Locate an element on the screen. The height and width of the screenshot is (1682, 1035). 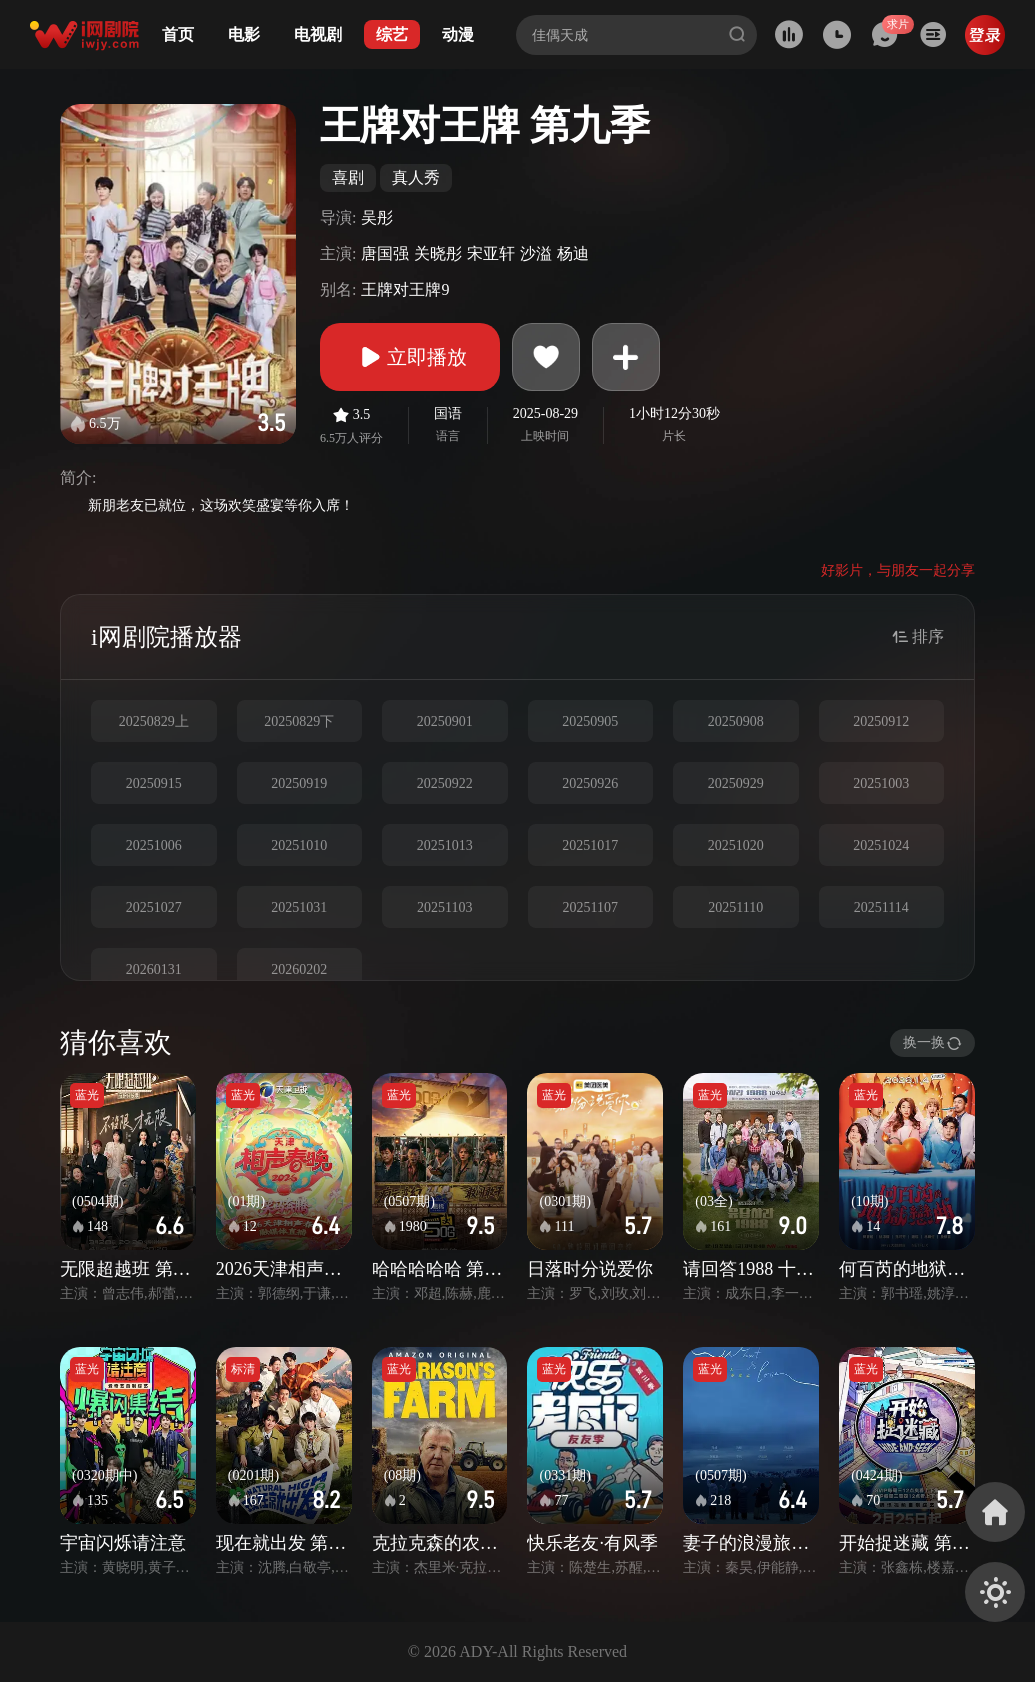
王牌对王牌9 is located at coordinates (405, 289).